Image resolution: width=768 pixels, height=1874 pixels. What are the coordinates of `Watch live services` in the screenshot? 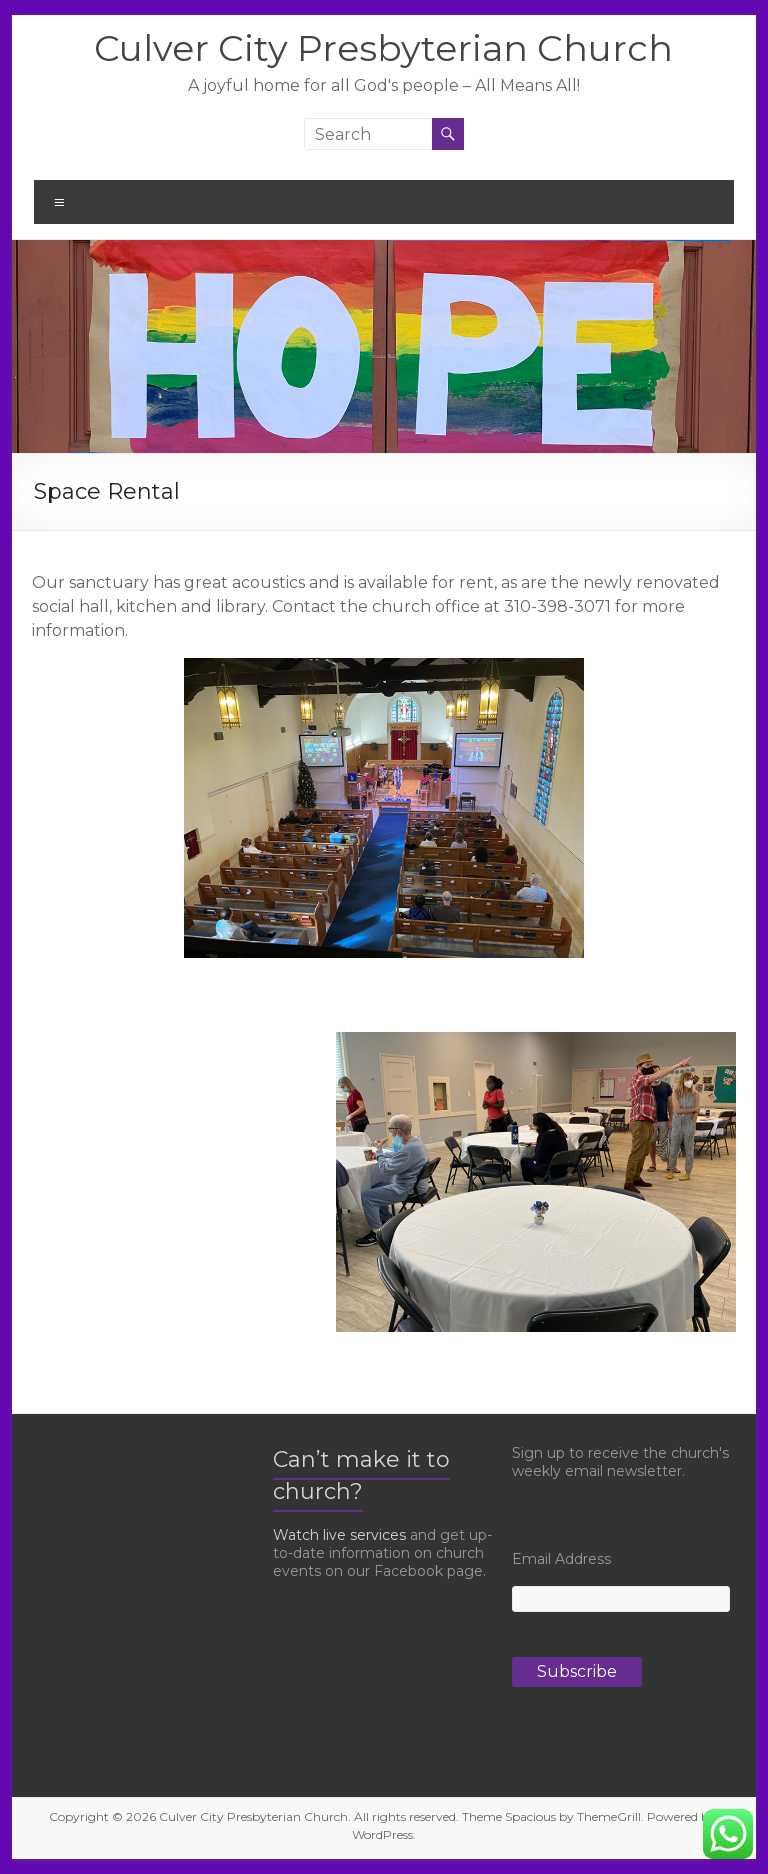 It's located at (339, 1535).